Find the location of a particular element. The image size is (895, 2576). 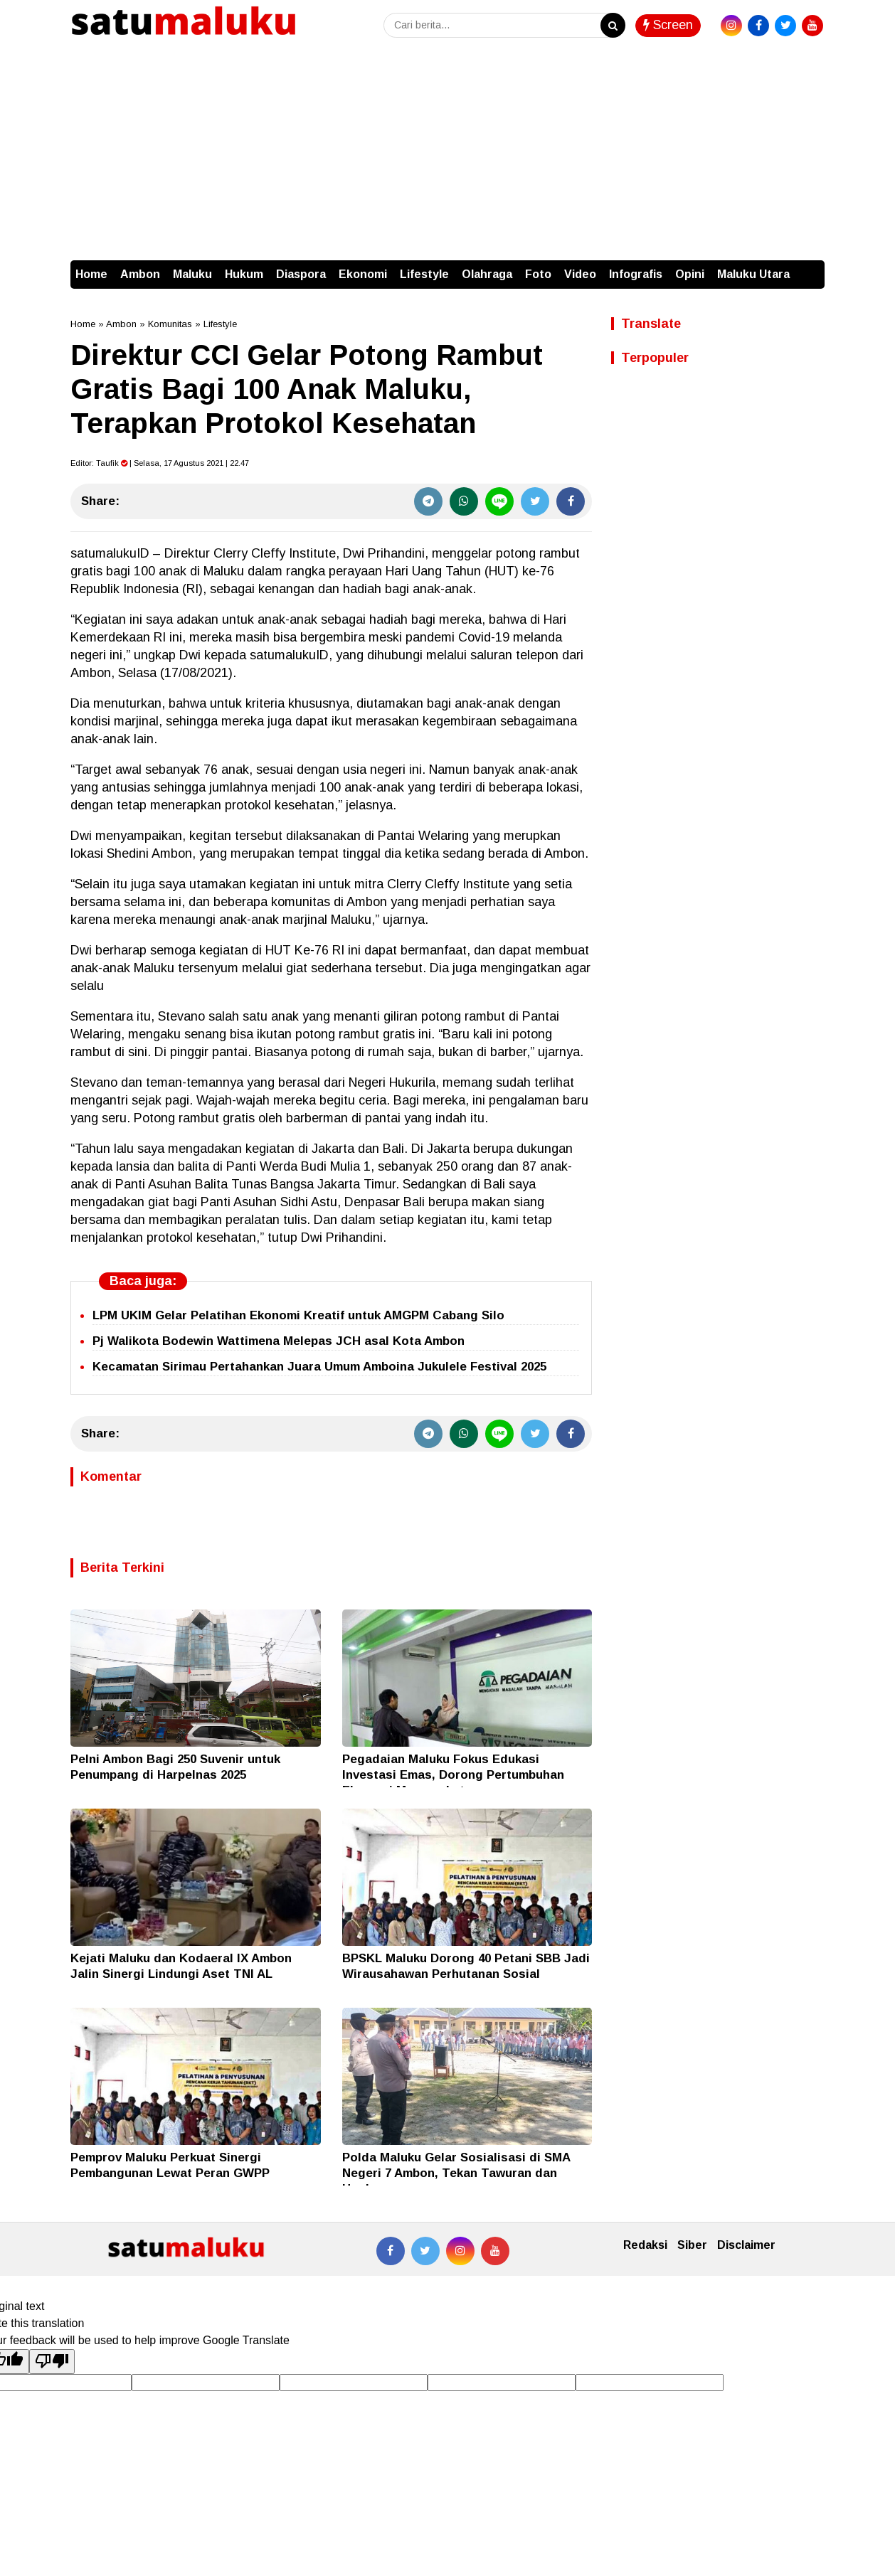

[Advertisement] is located at coordinates (447, 153).